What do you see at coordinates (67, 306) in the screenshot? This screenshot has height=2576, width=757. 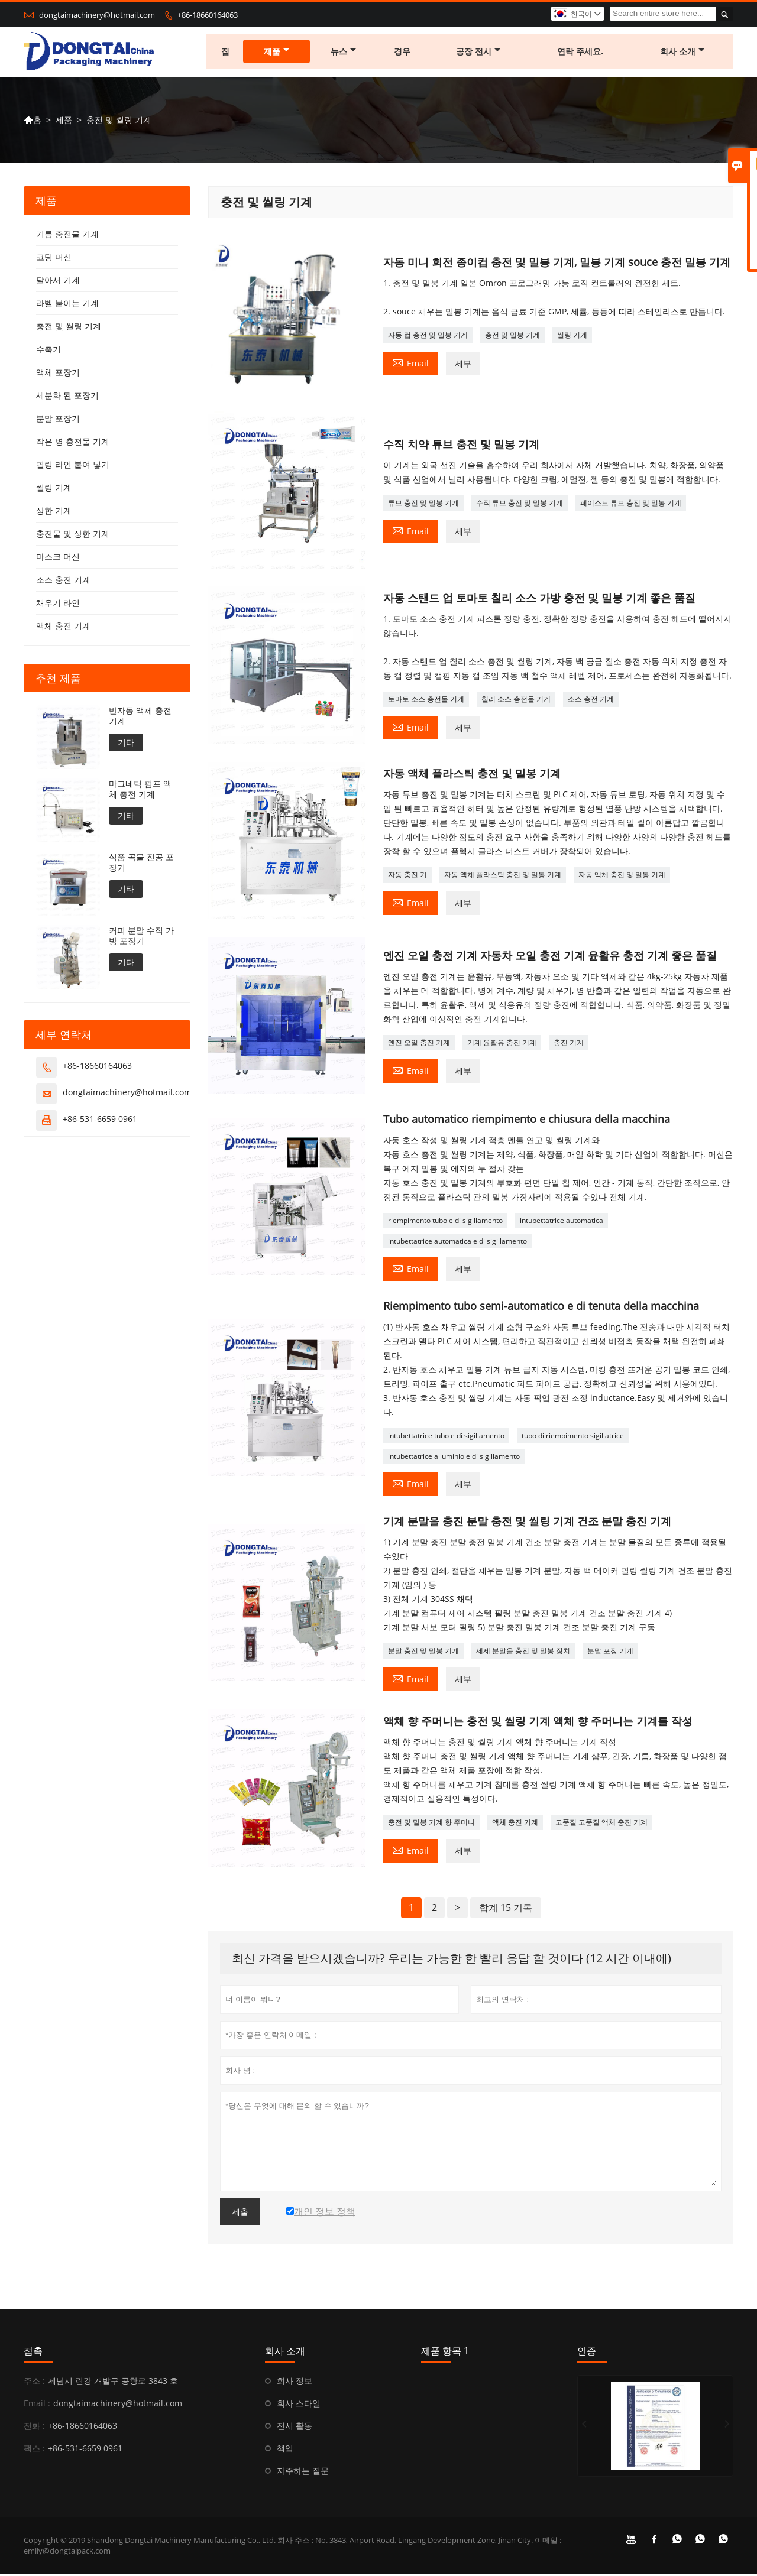 I see `라벨 붙이는 기계` at bounding box center [67, 306].